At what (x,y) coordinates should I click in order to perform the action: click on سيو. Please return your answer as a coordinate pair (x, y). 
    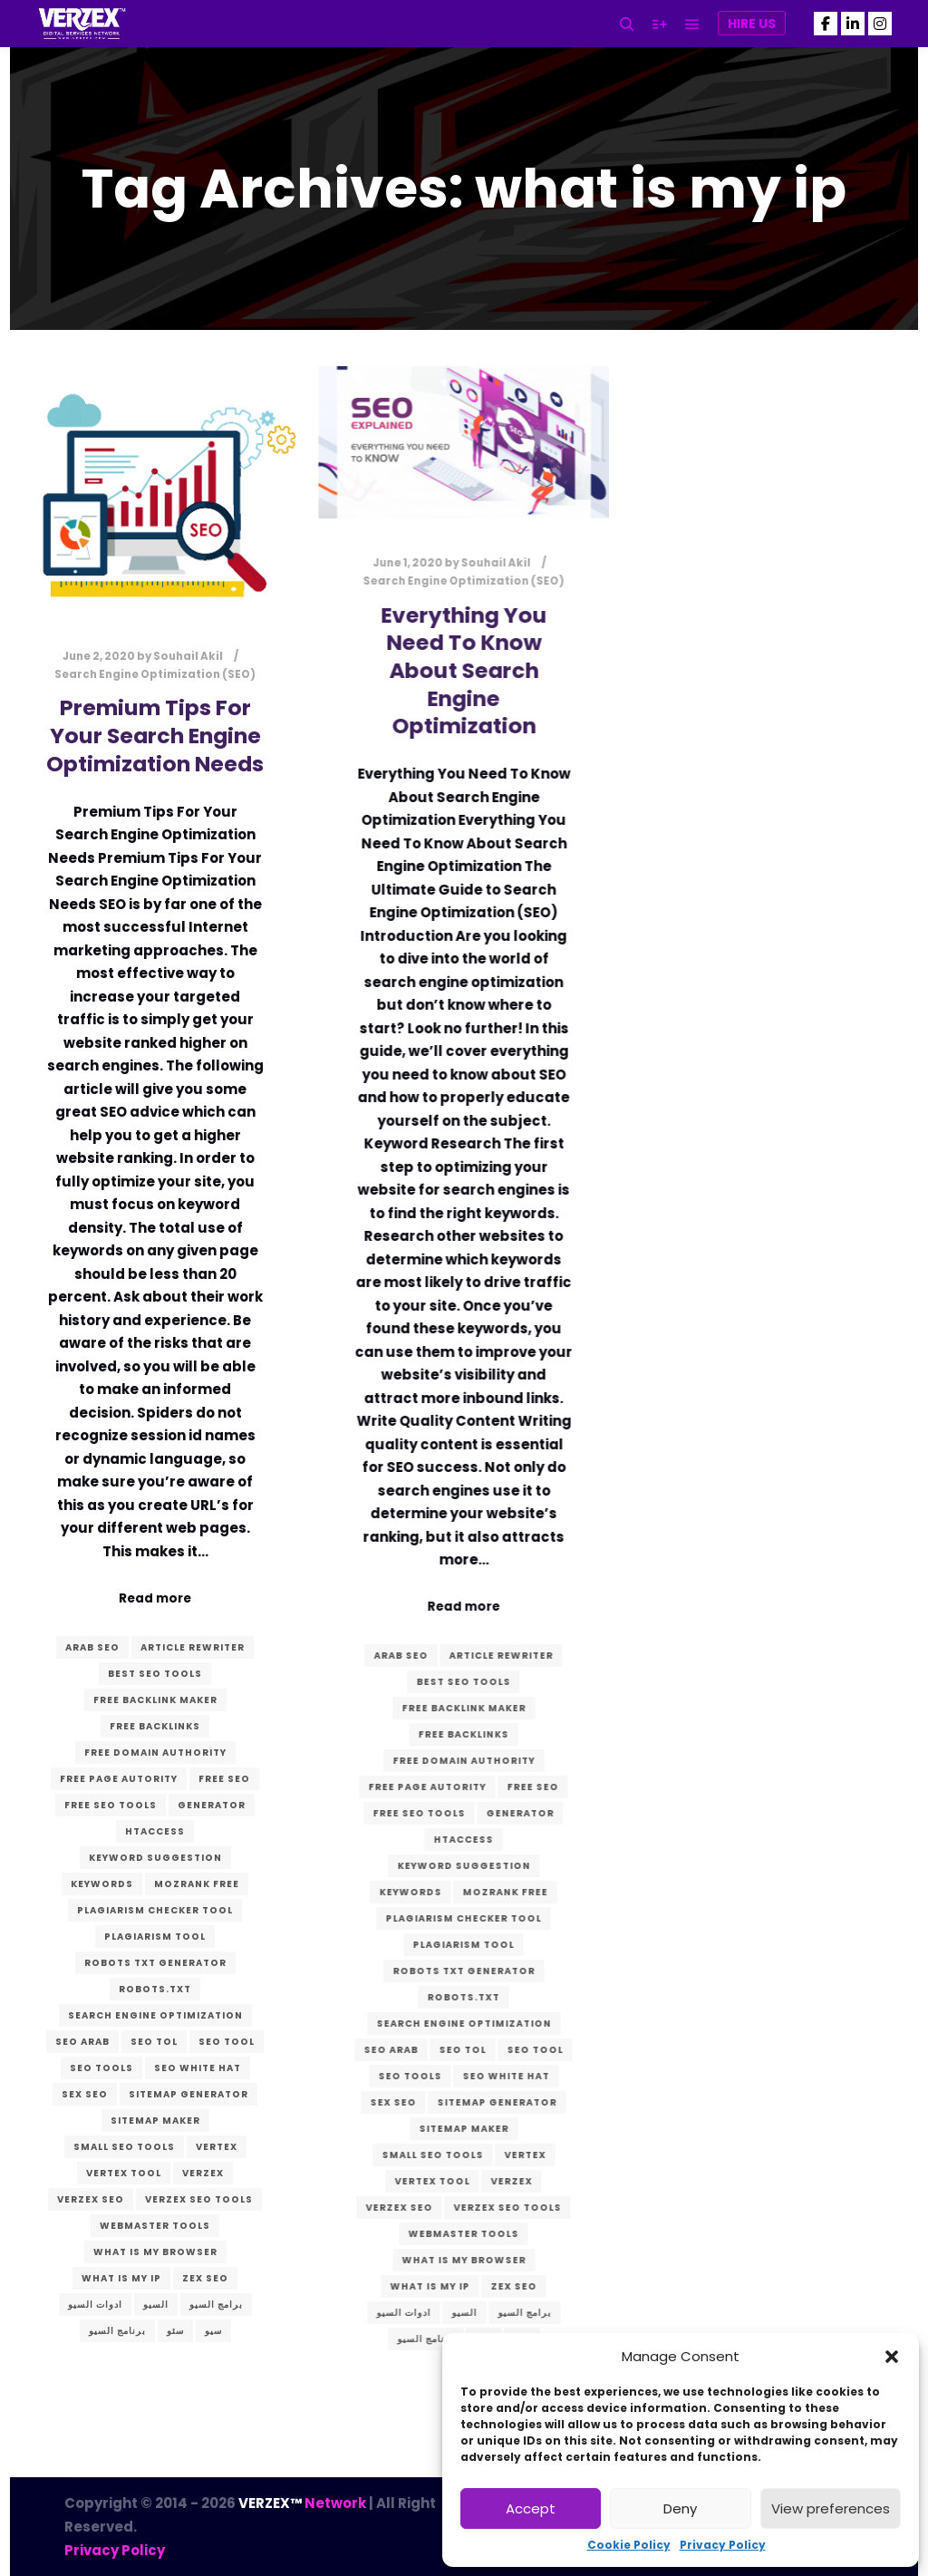
    Looking at the image, I should click on (213, 2331).